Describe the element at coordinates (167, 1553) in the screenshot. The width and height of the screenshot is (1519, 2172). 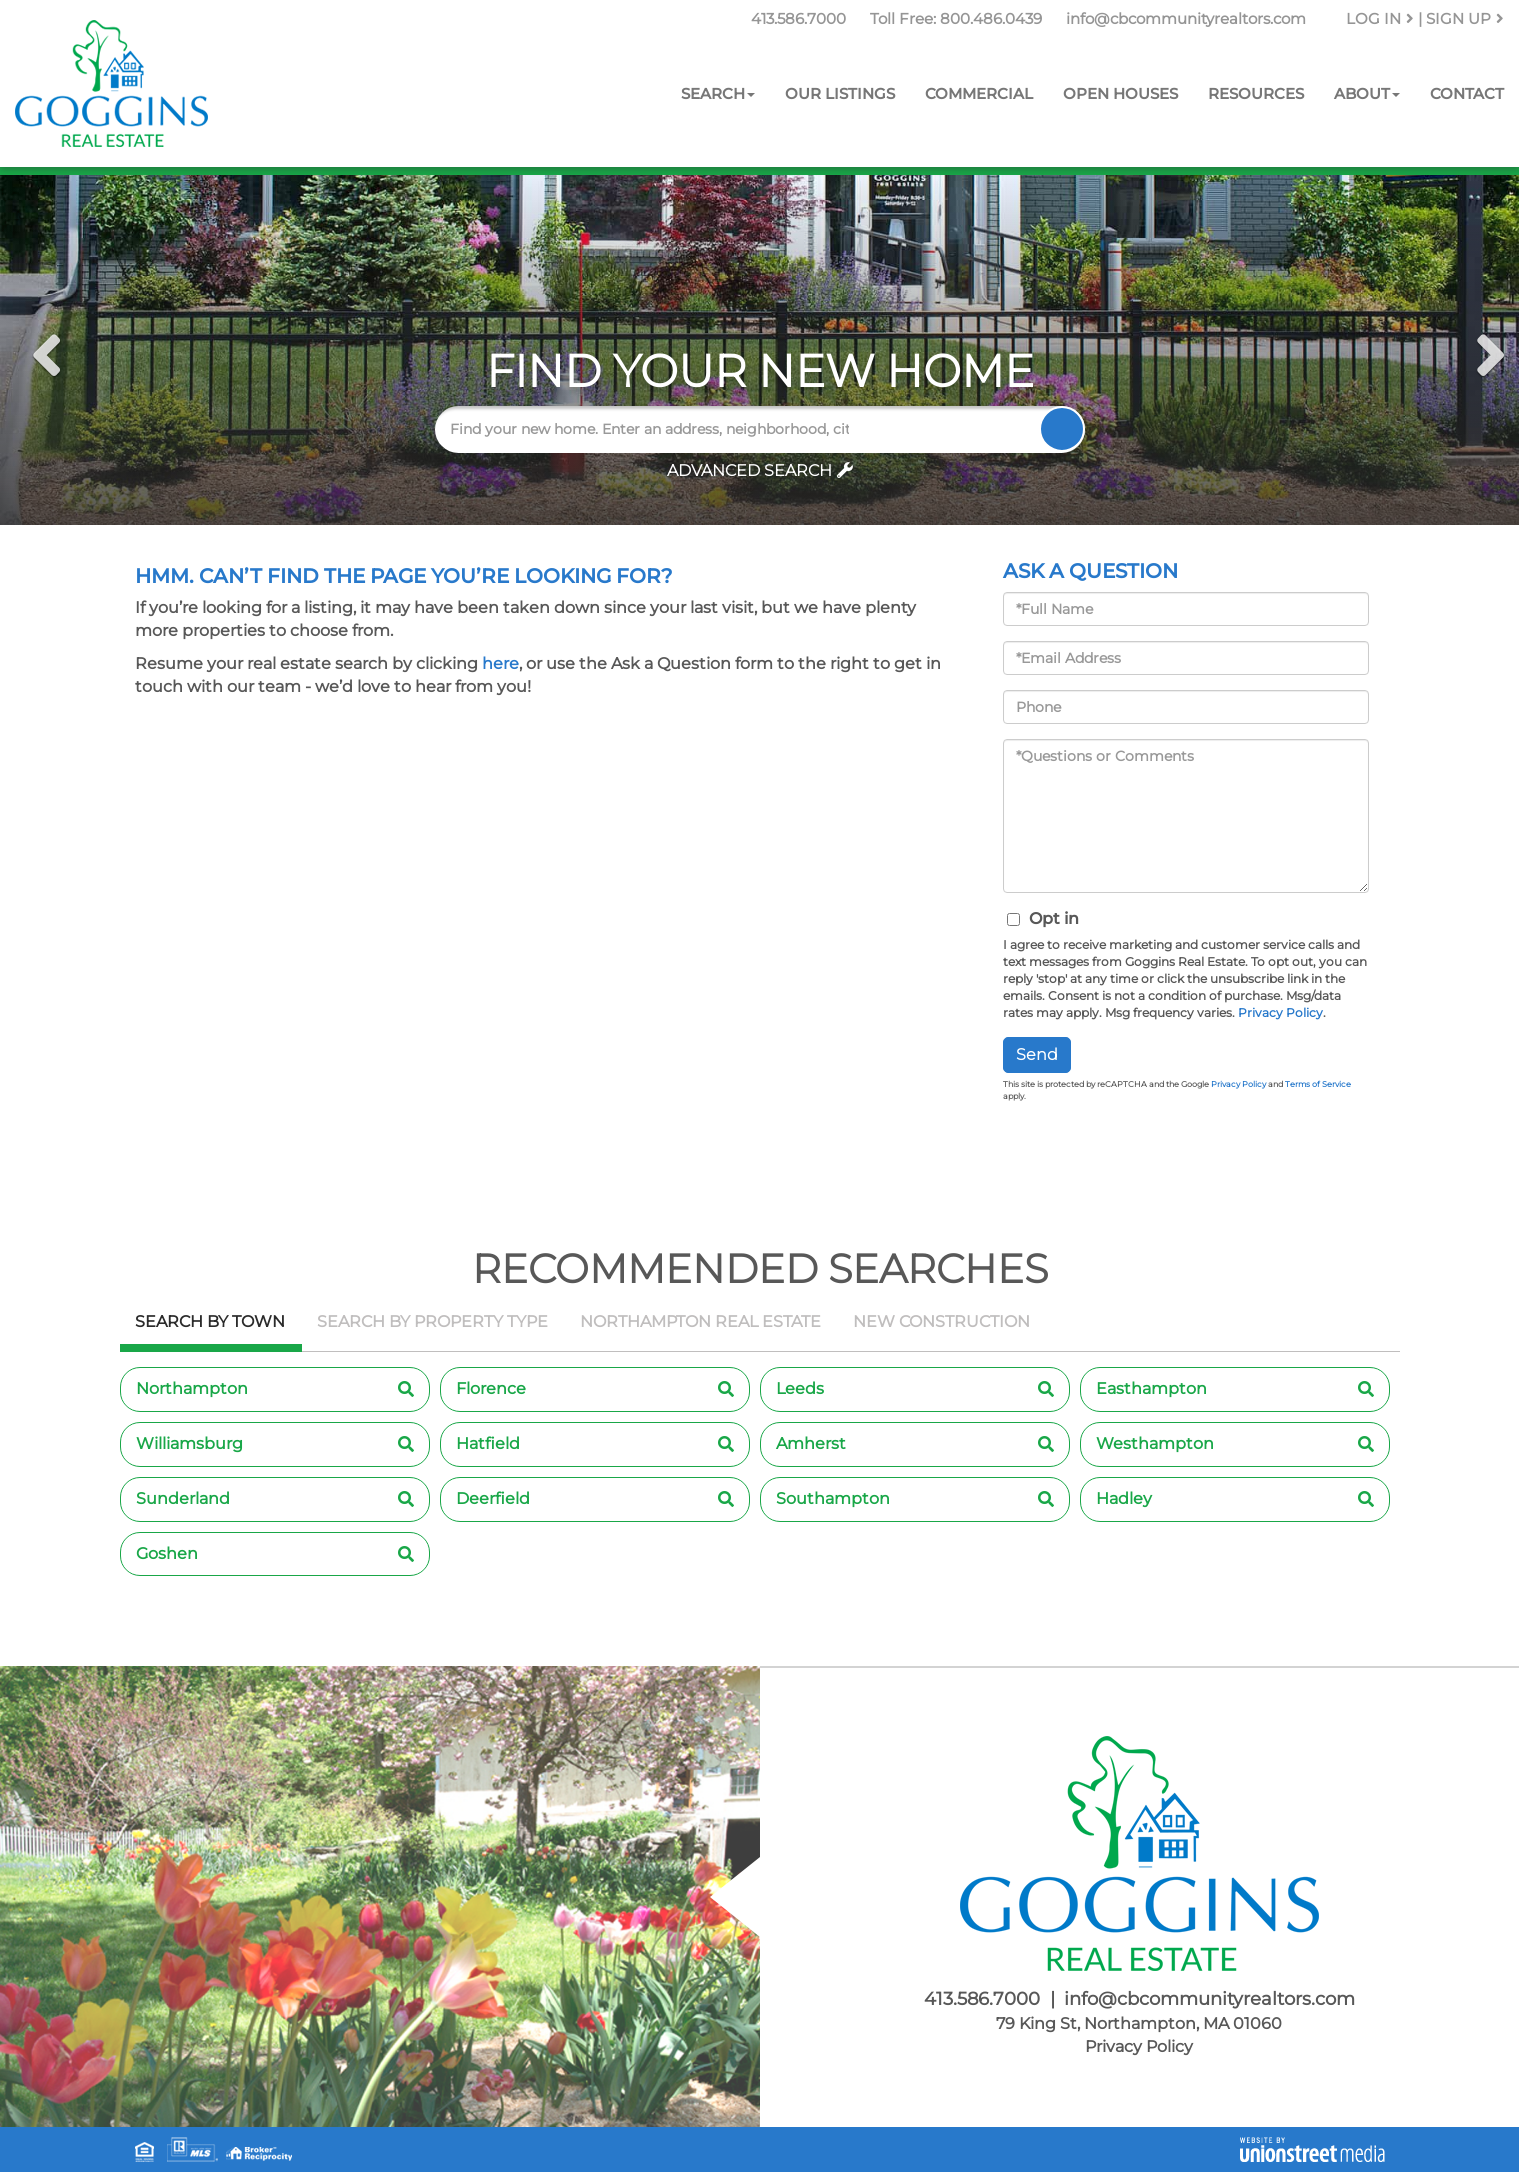
I see `Goshen` at that location.